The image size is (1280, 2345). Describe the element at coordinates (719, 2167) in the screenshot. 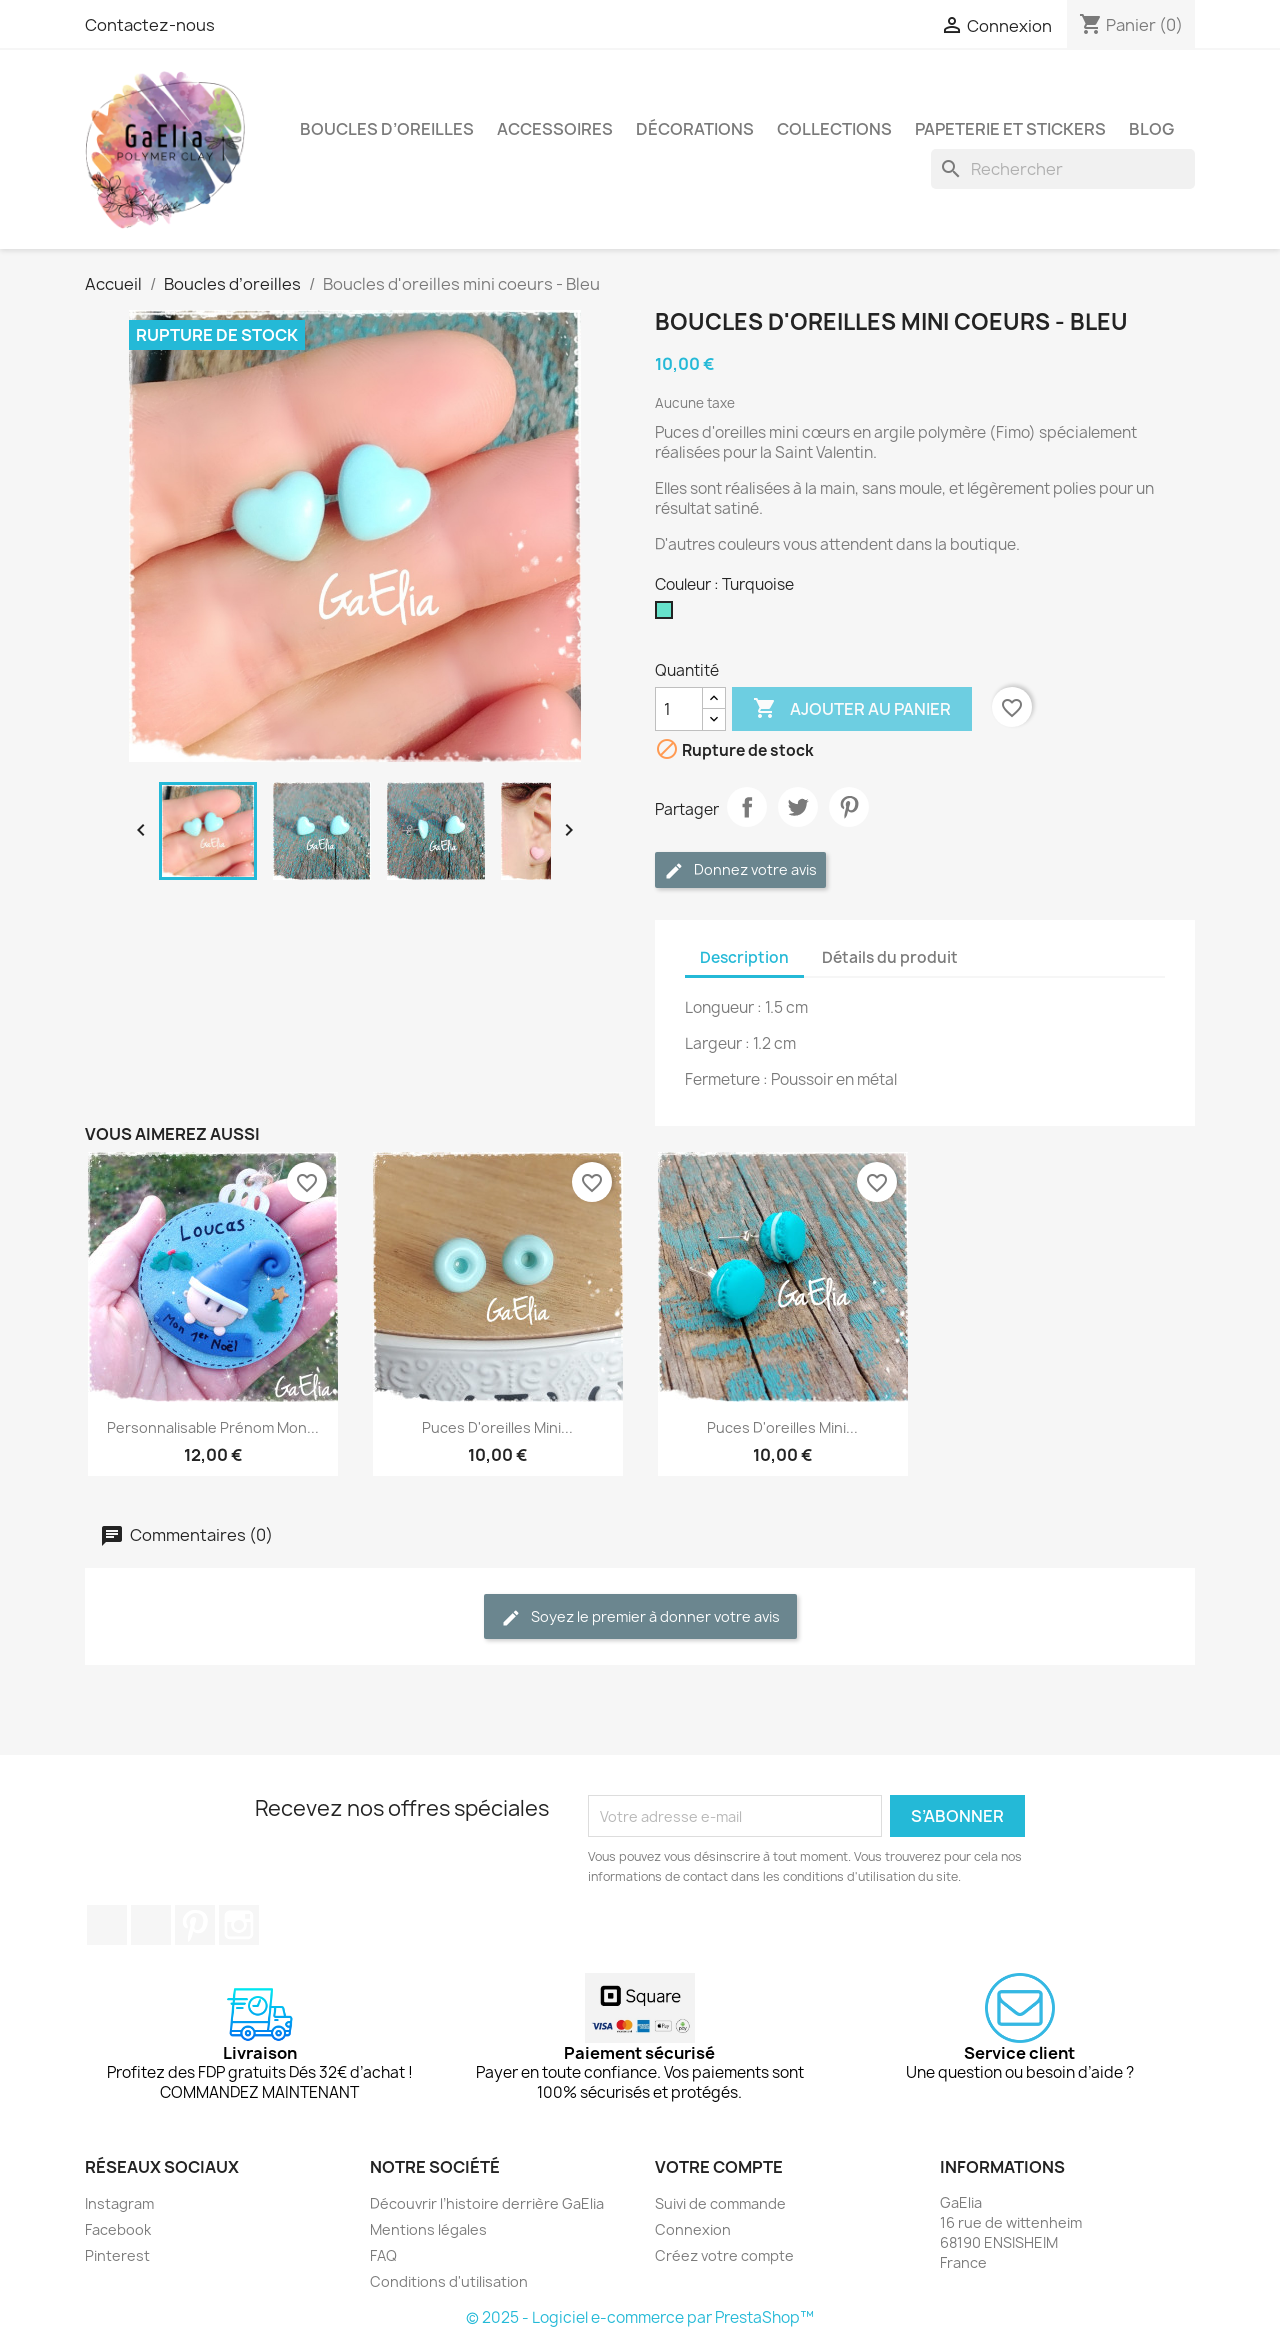

I see `Votre compte` at that location.